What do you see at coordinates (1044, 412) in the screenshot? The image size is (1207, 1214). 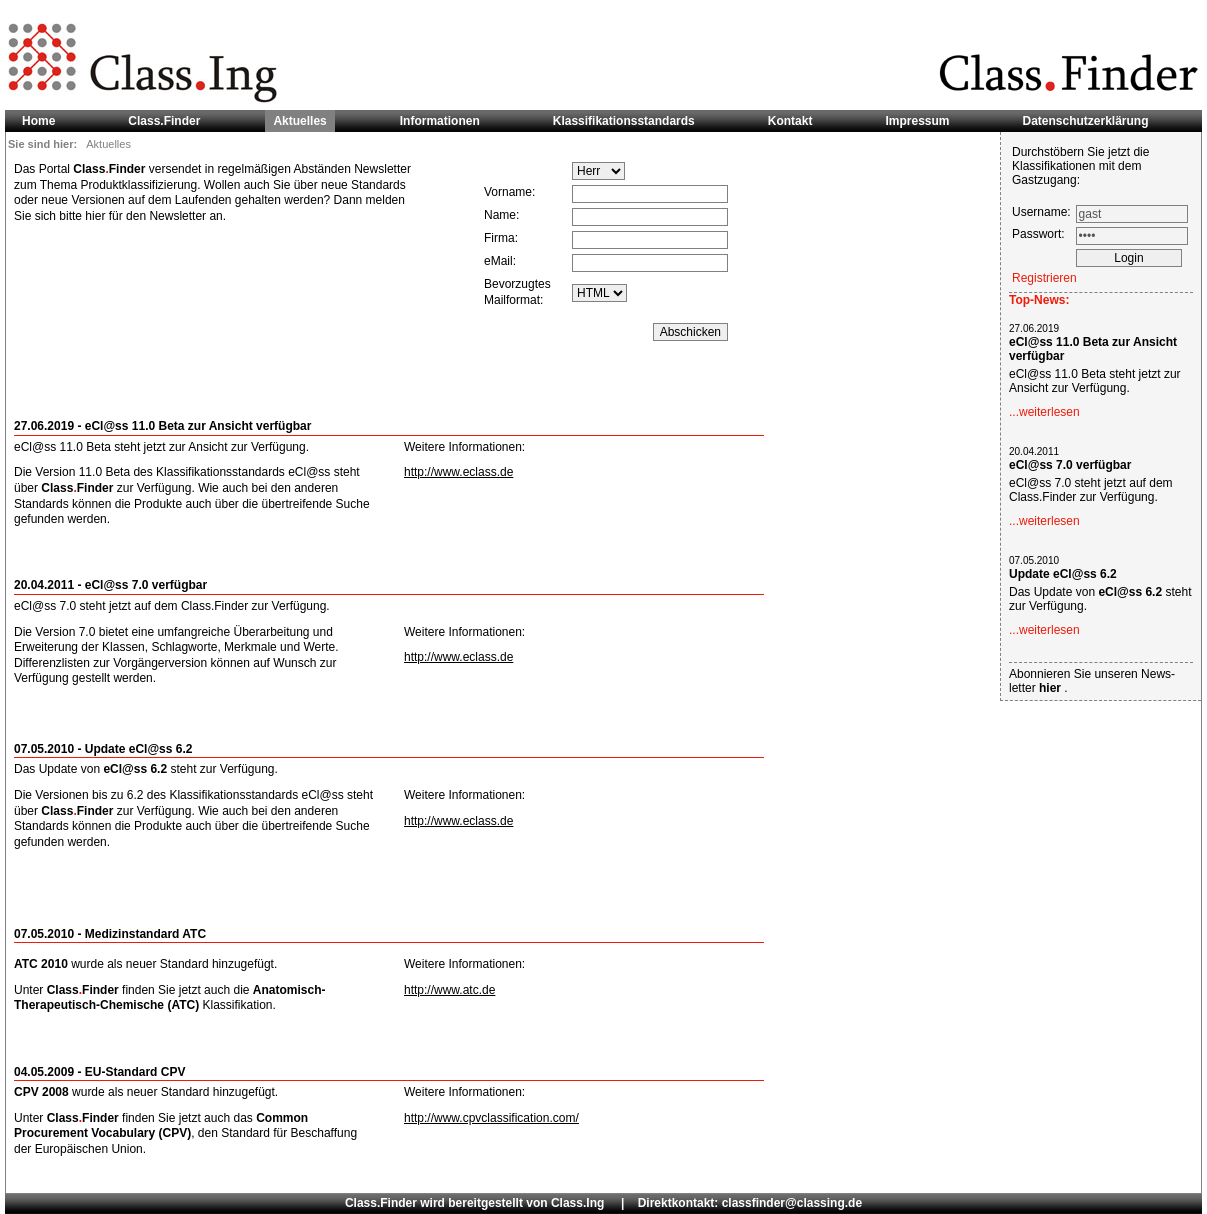 I see `...weiterlesen` at bounding box center [1044, 412].